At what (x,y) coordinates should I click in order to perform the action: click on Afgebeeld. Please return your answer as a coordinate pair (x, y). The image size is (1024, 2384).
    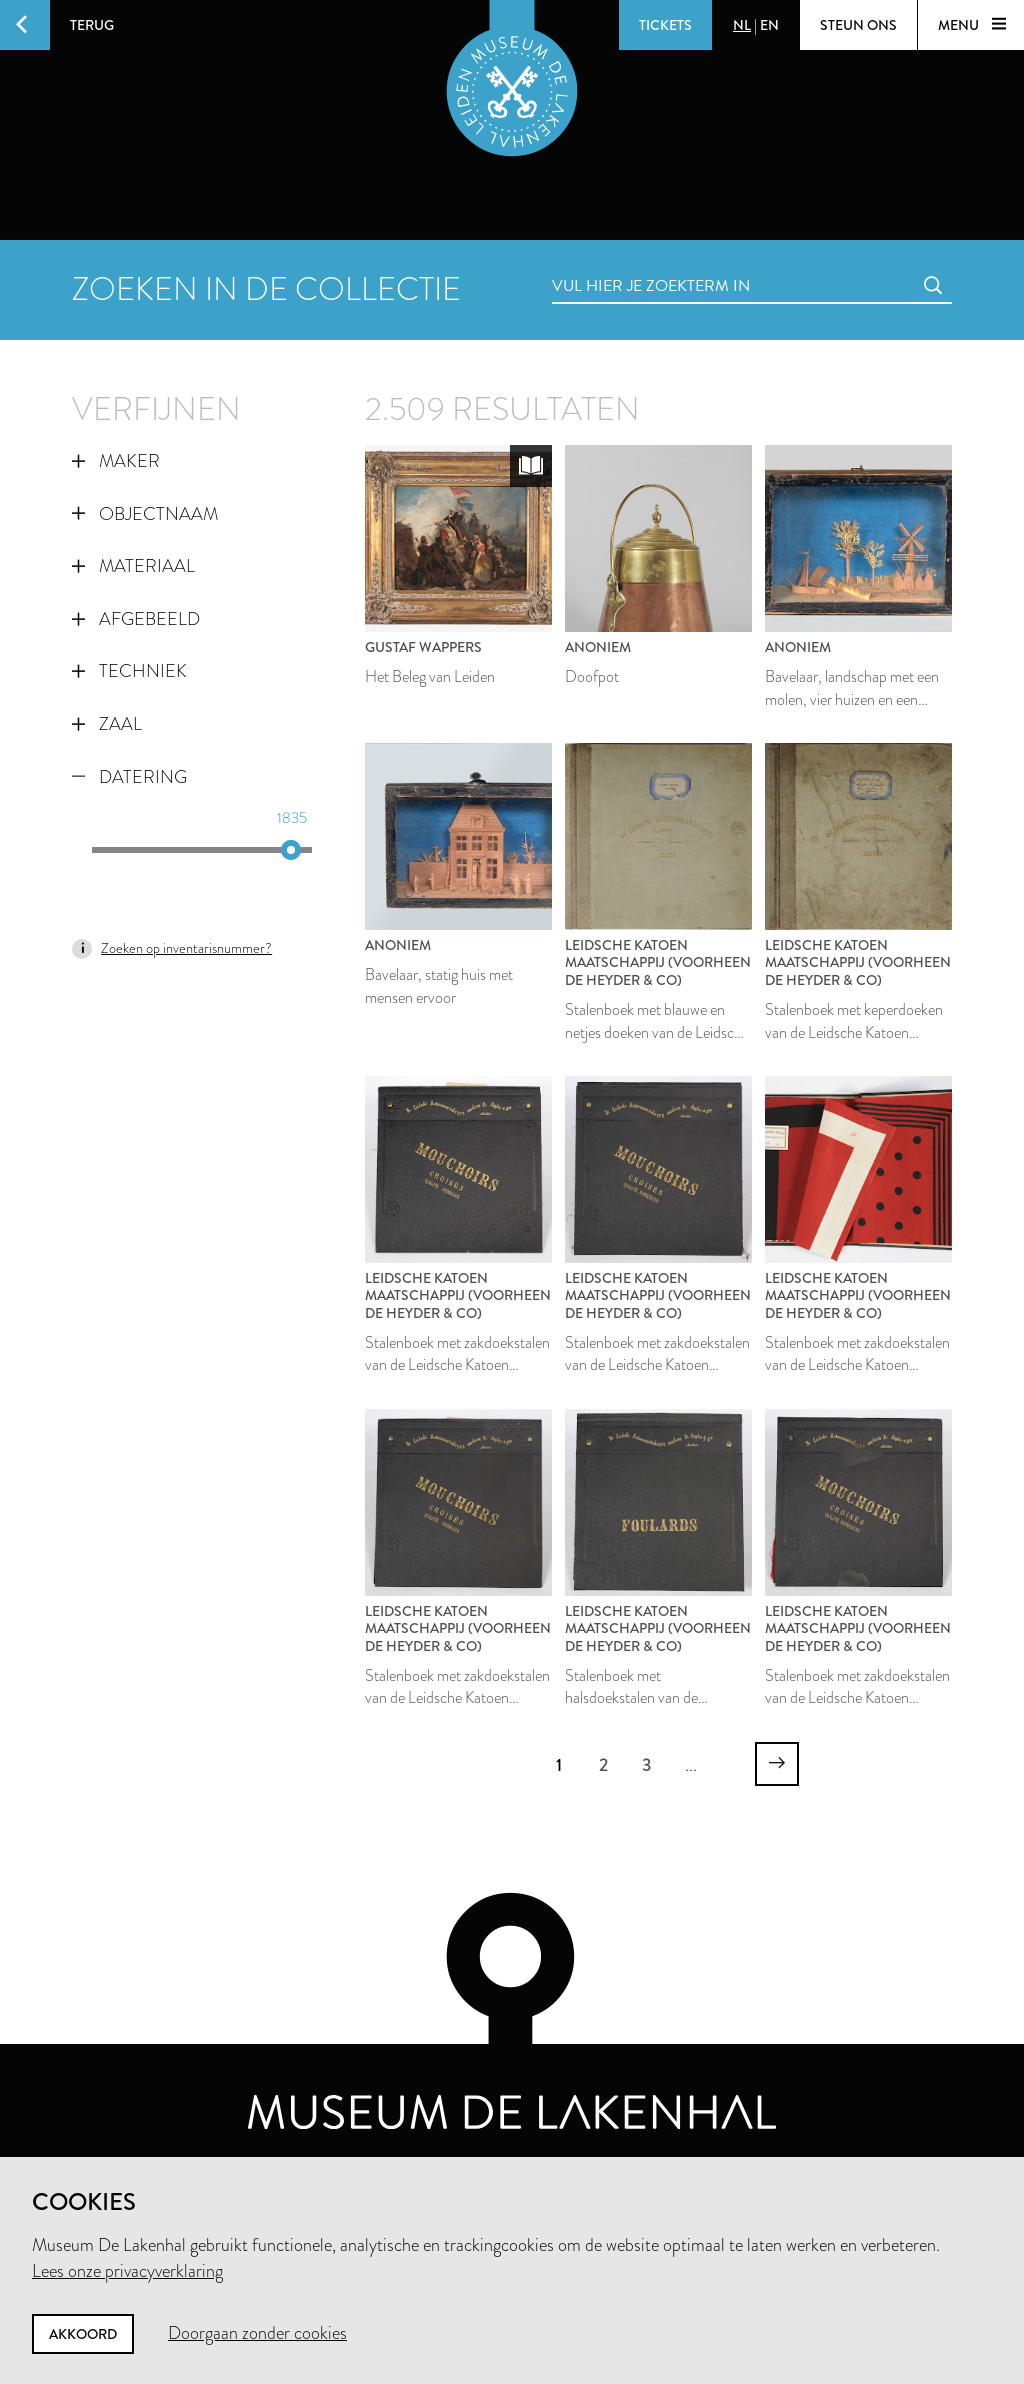
    Looking at the image, I should click on (136, 619).